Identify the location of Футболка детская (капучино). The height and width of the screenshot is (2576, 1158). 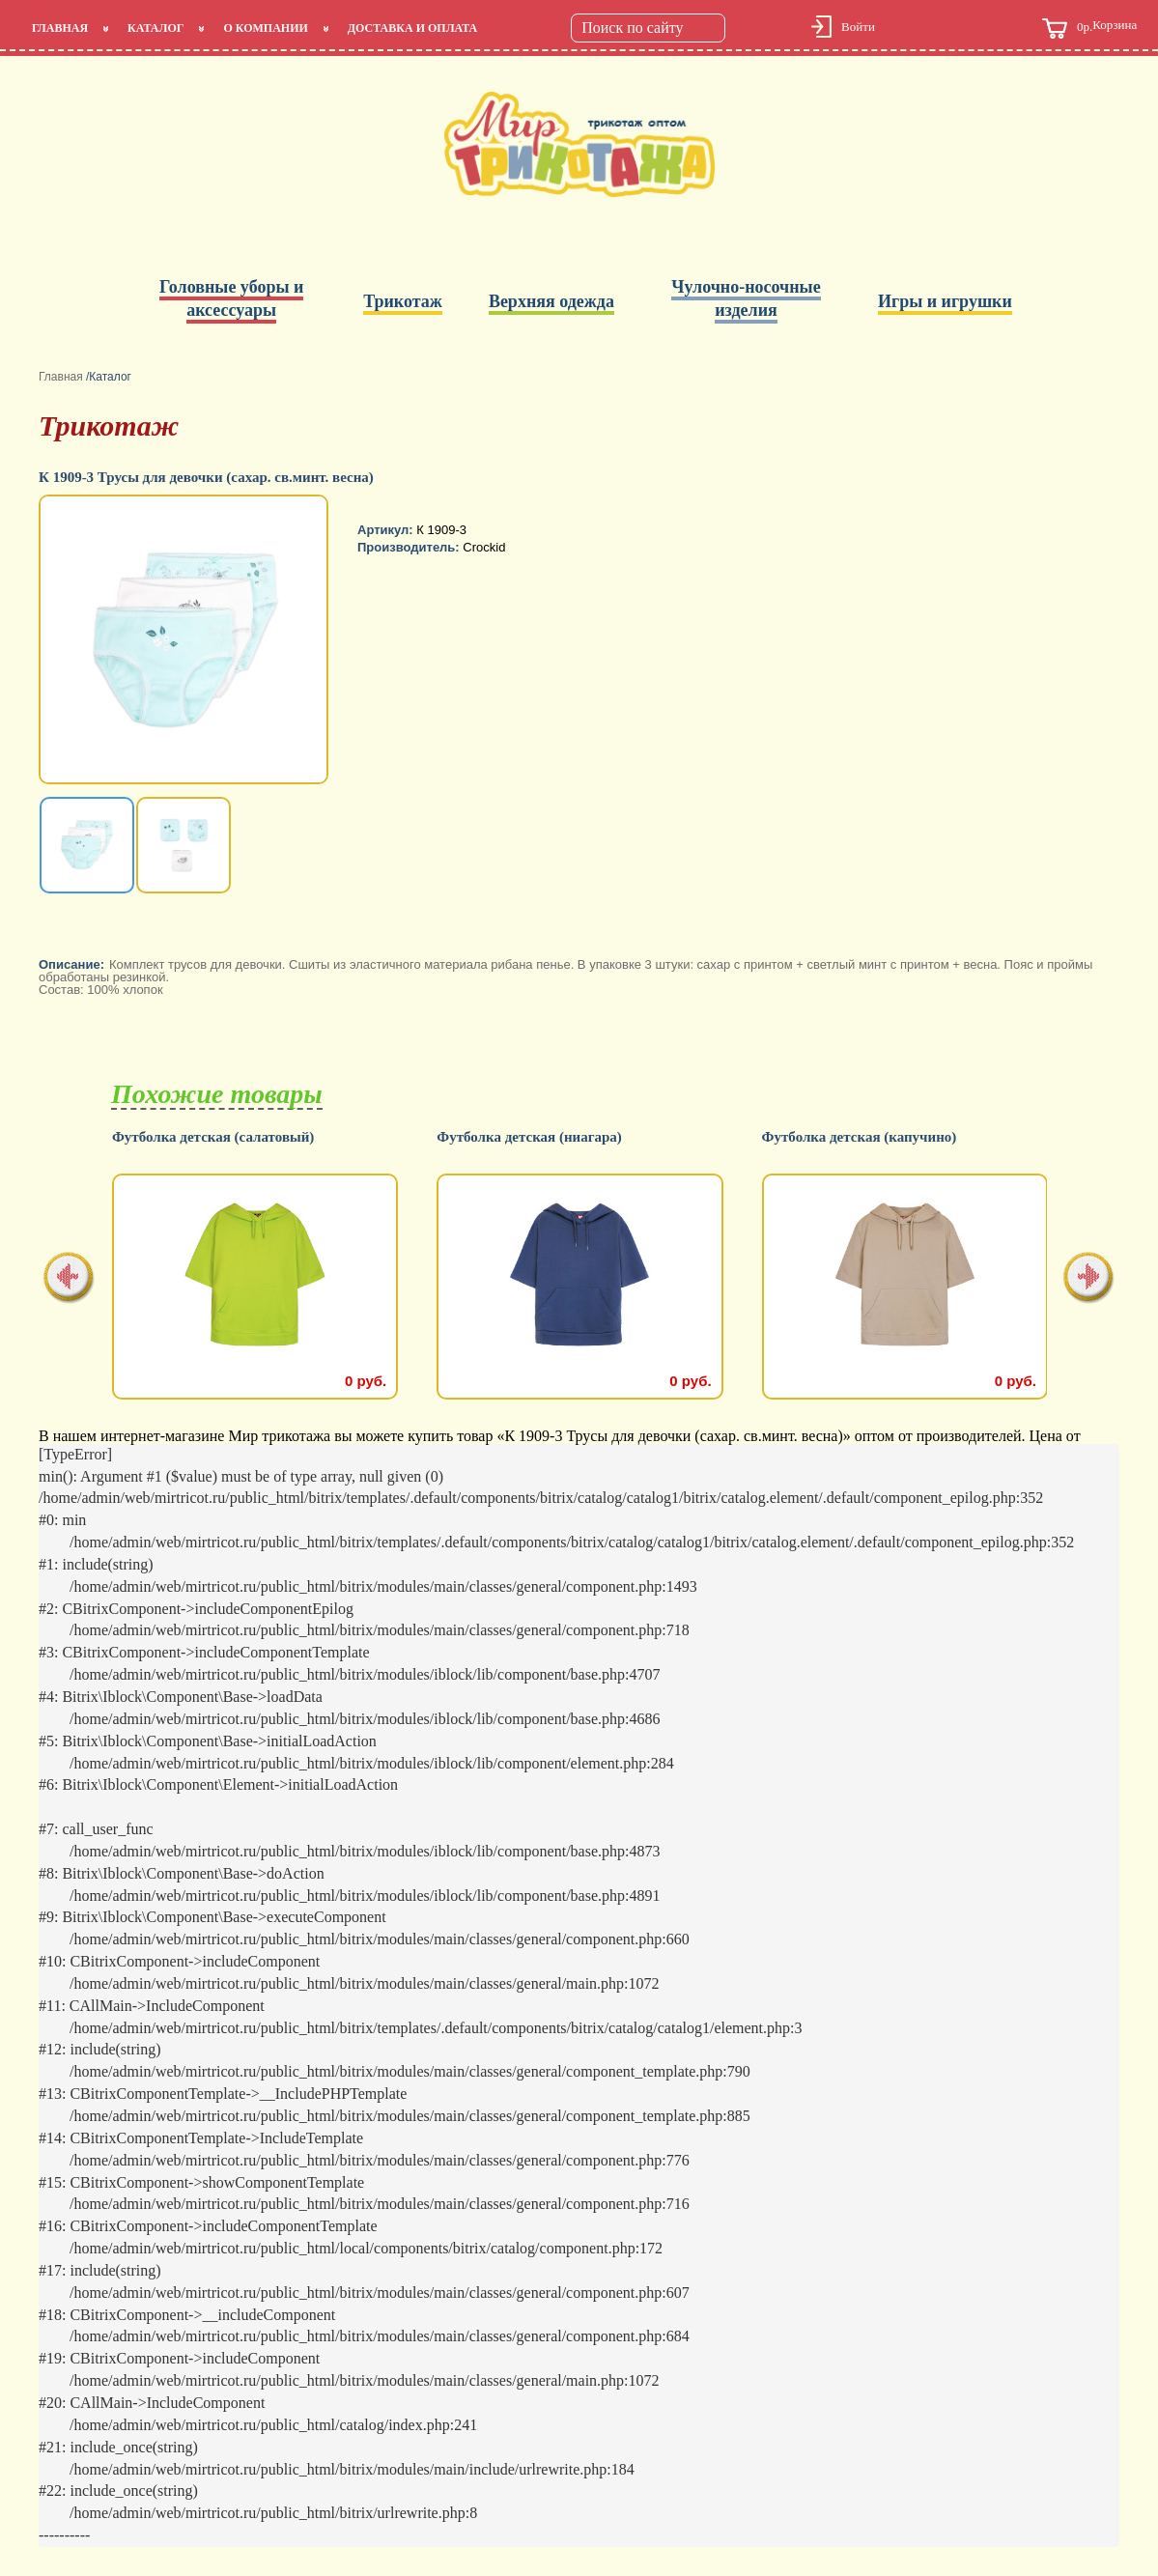
(859, 1137).